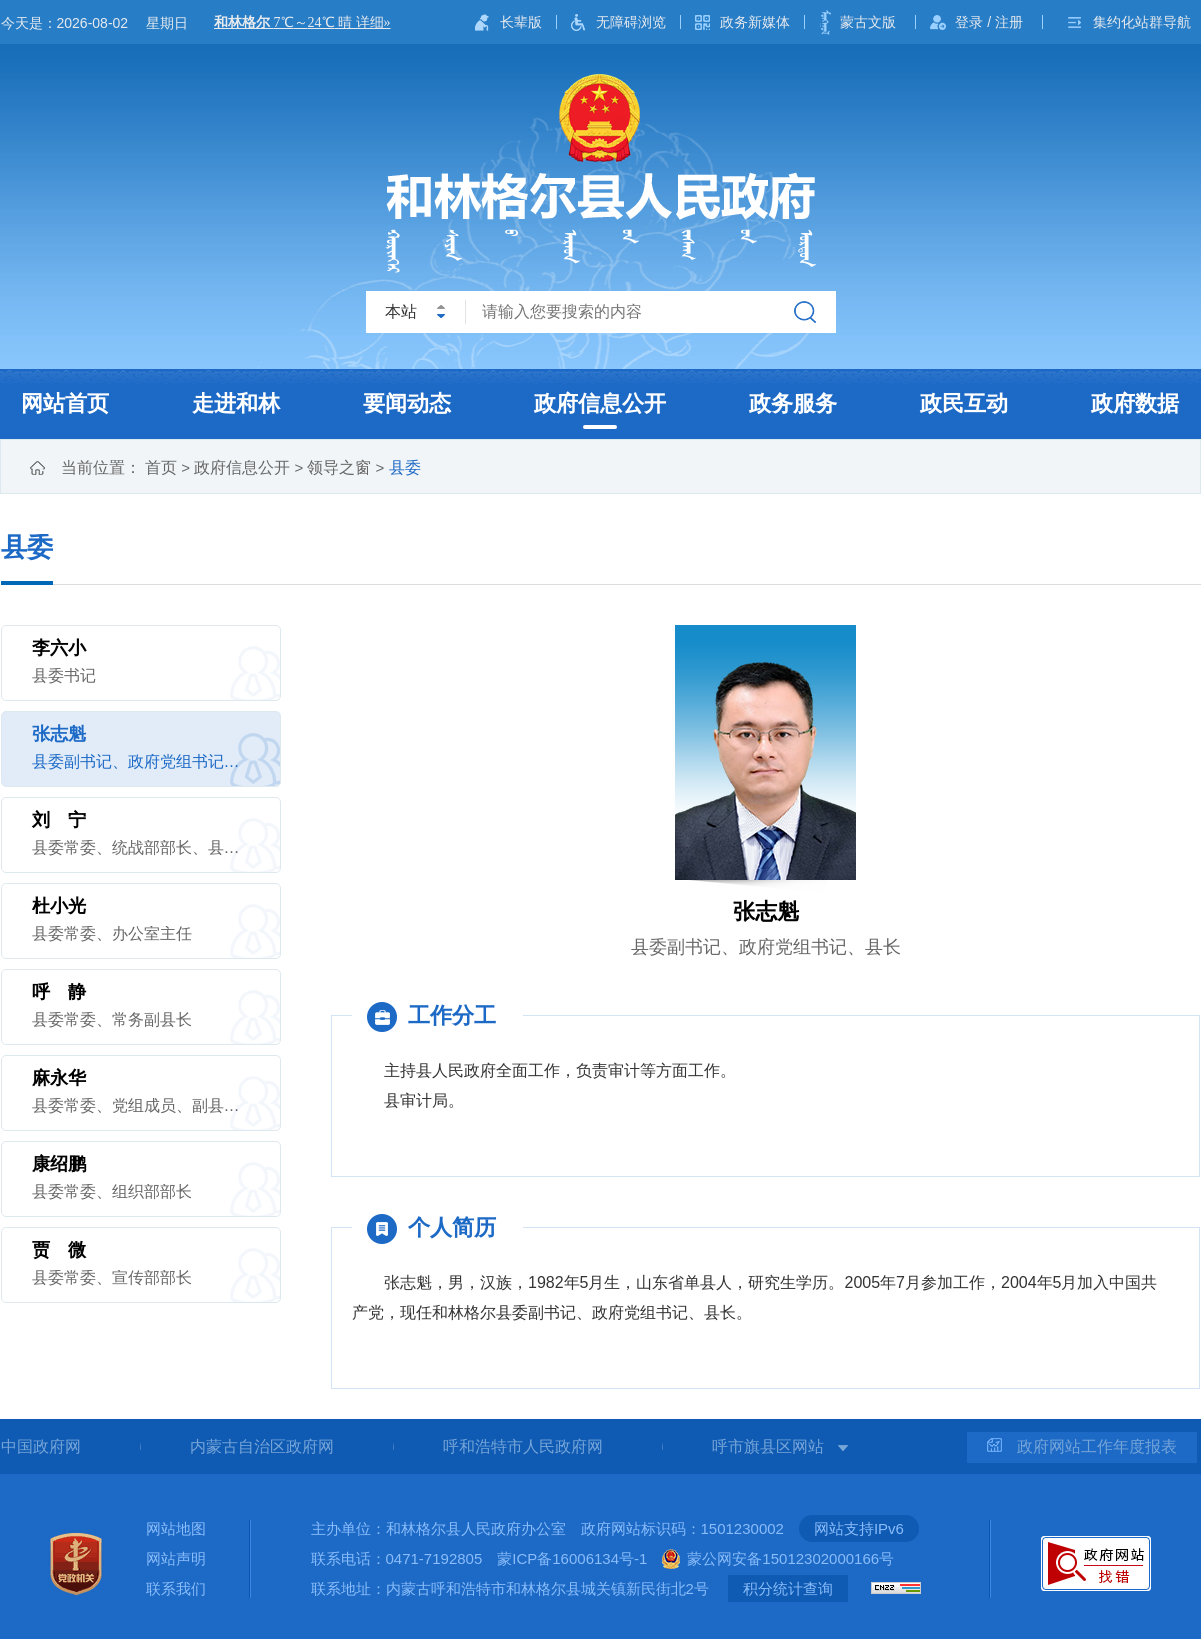  I want to click on 政务服务, so click(793, 403).